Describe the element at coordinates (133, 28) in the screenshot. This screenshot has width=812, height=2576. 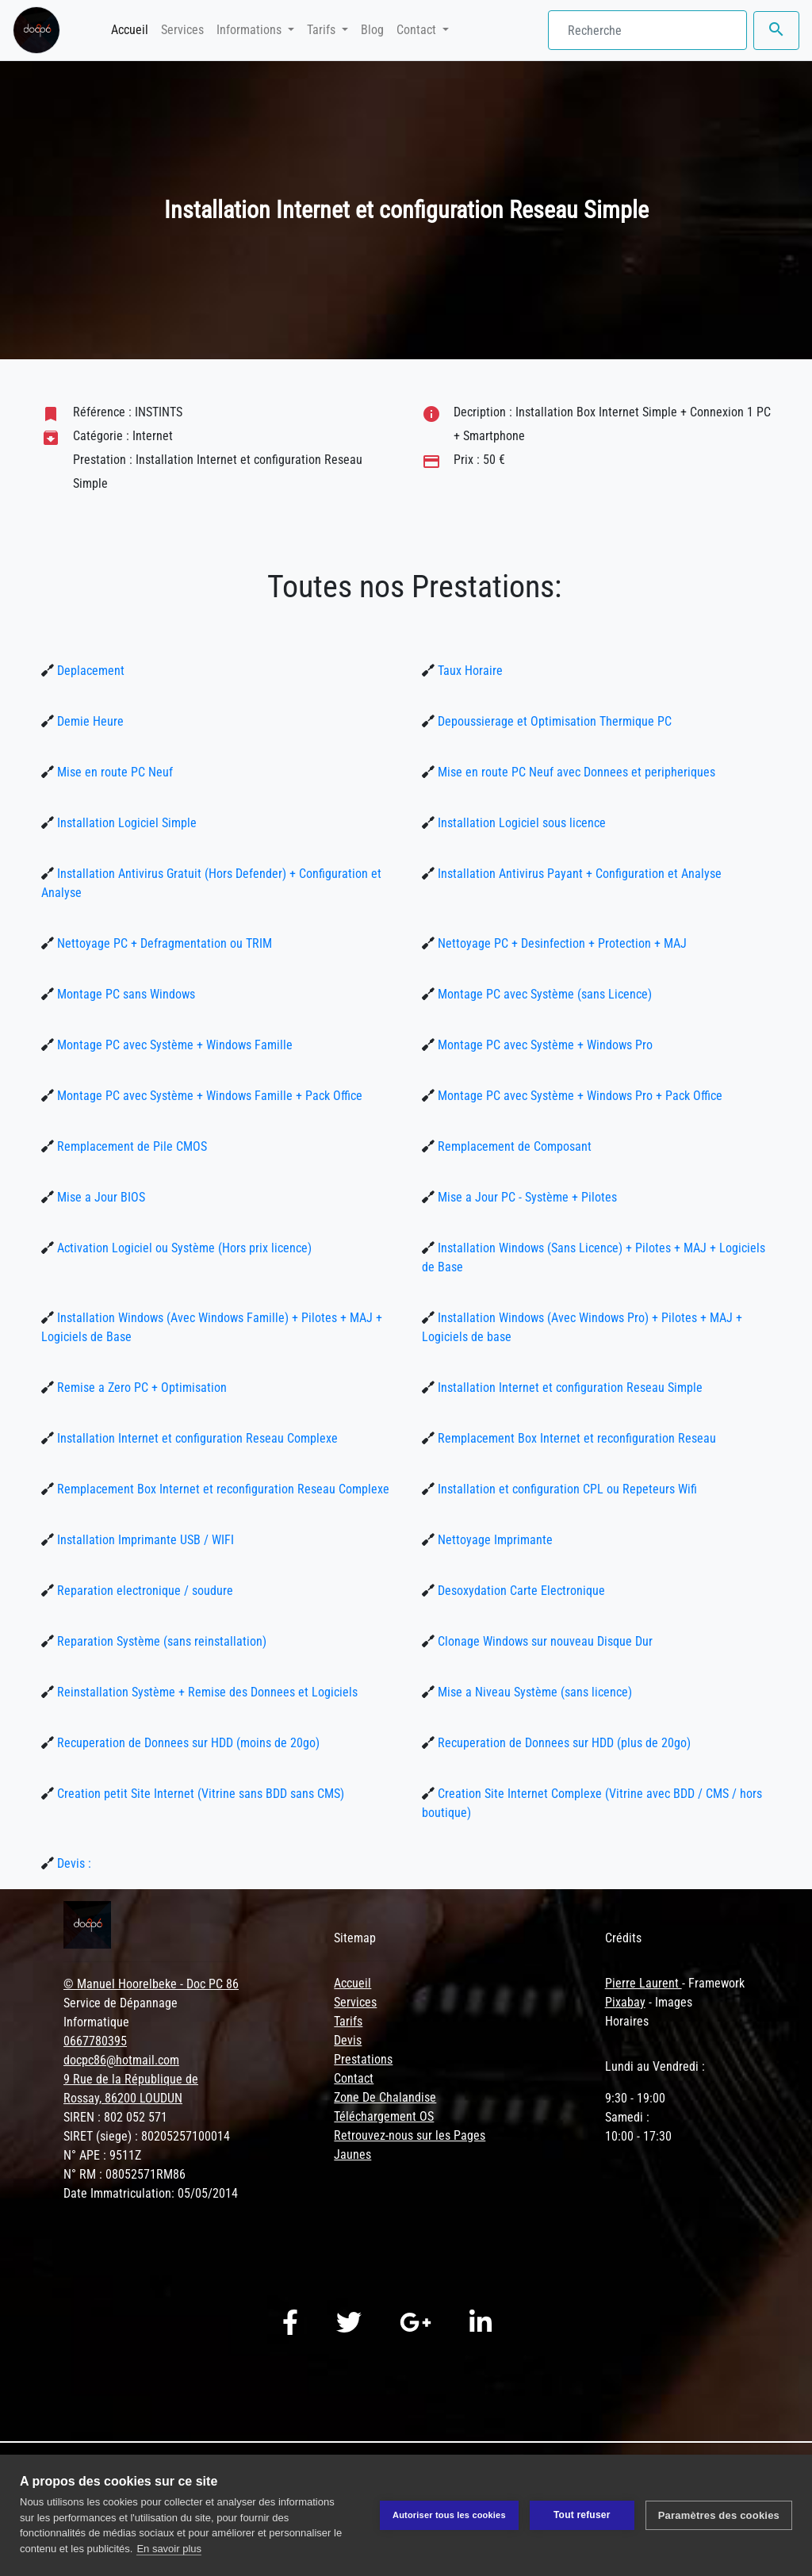
I see `Accueil` at that location.